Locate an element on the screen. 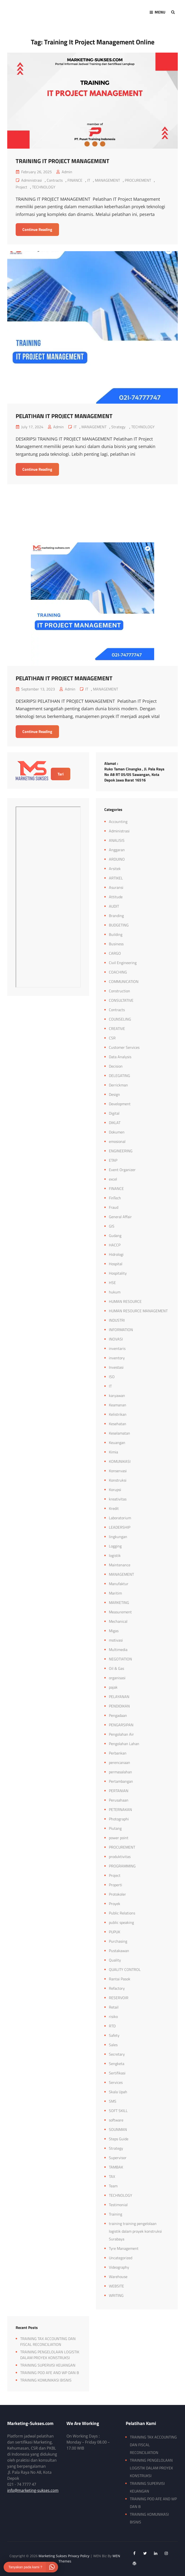 This screenshot has height=2576, width=185. KOMUNIKASI is located at coordinates (120, 1461).